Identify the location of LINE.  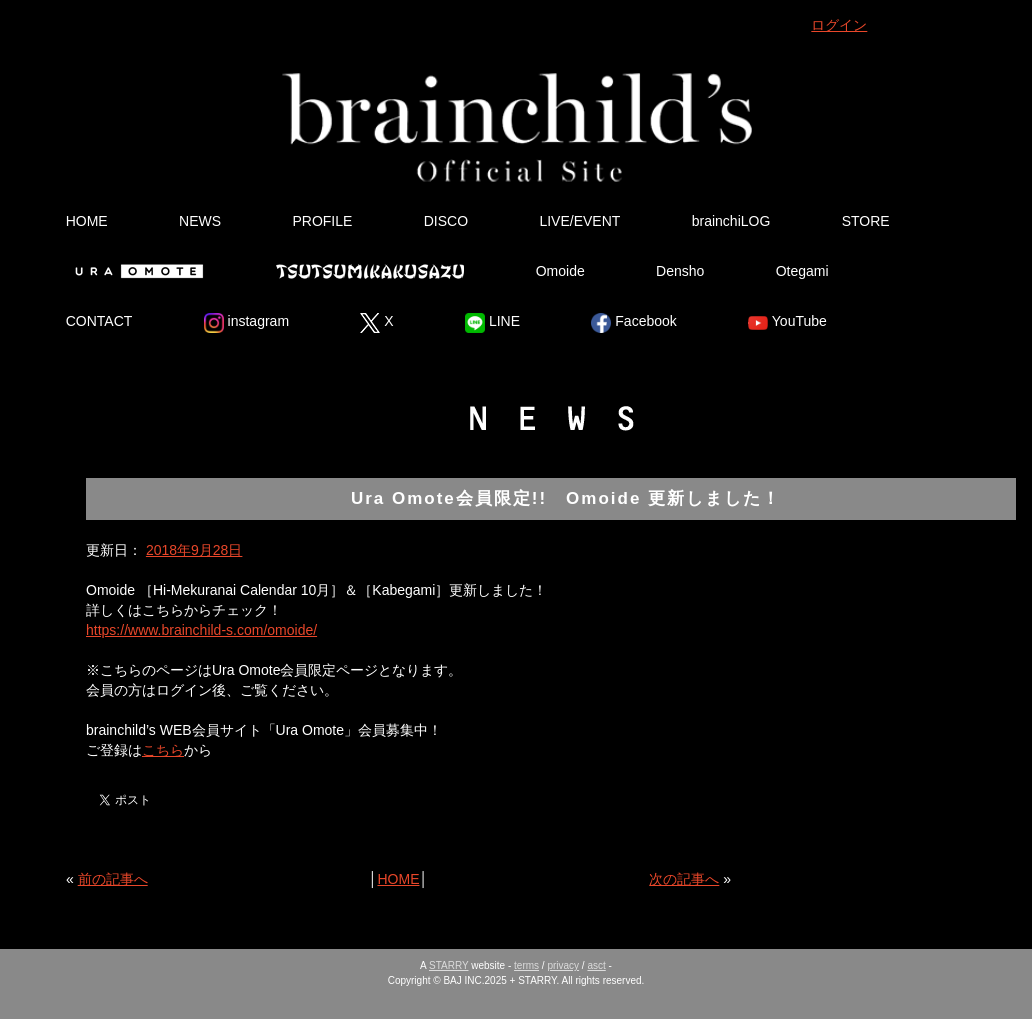
(492, 323).